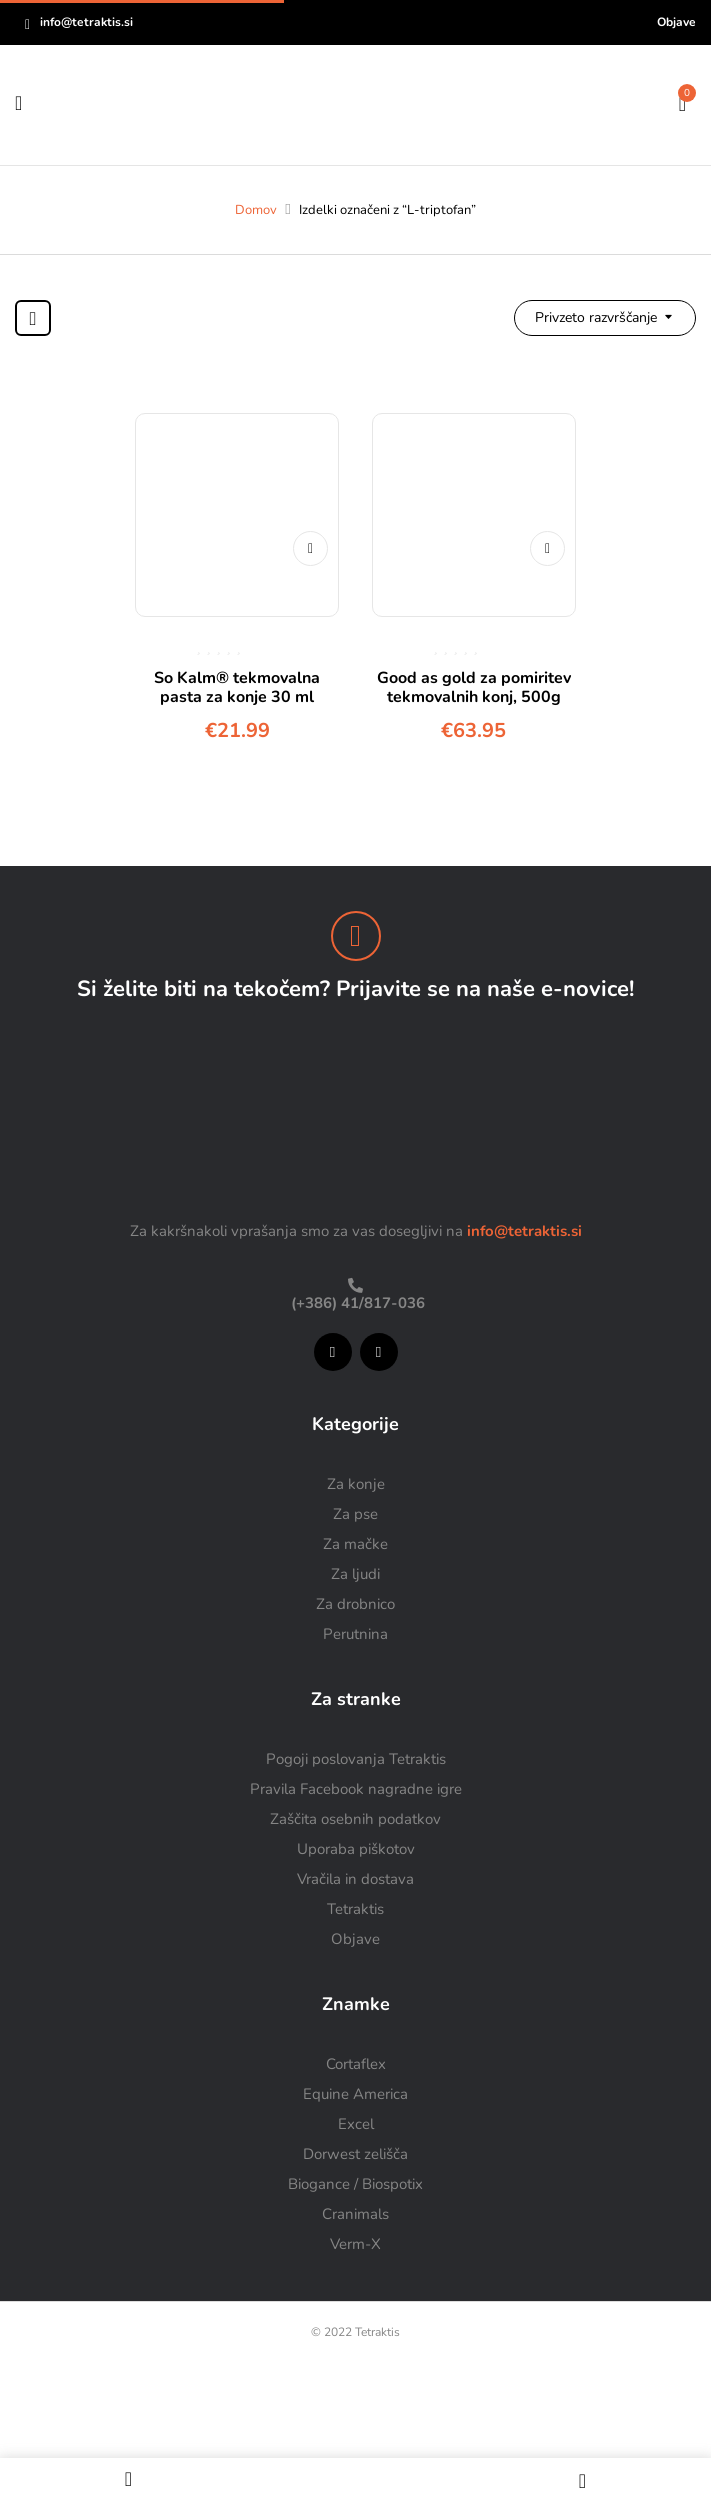 This screenshot has width=711, height=2500. What do you see at coordinates (355, 2094) in the screenshot?
I see `Equine America` at bounding box center [355, 2094].